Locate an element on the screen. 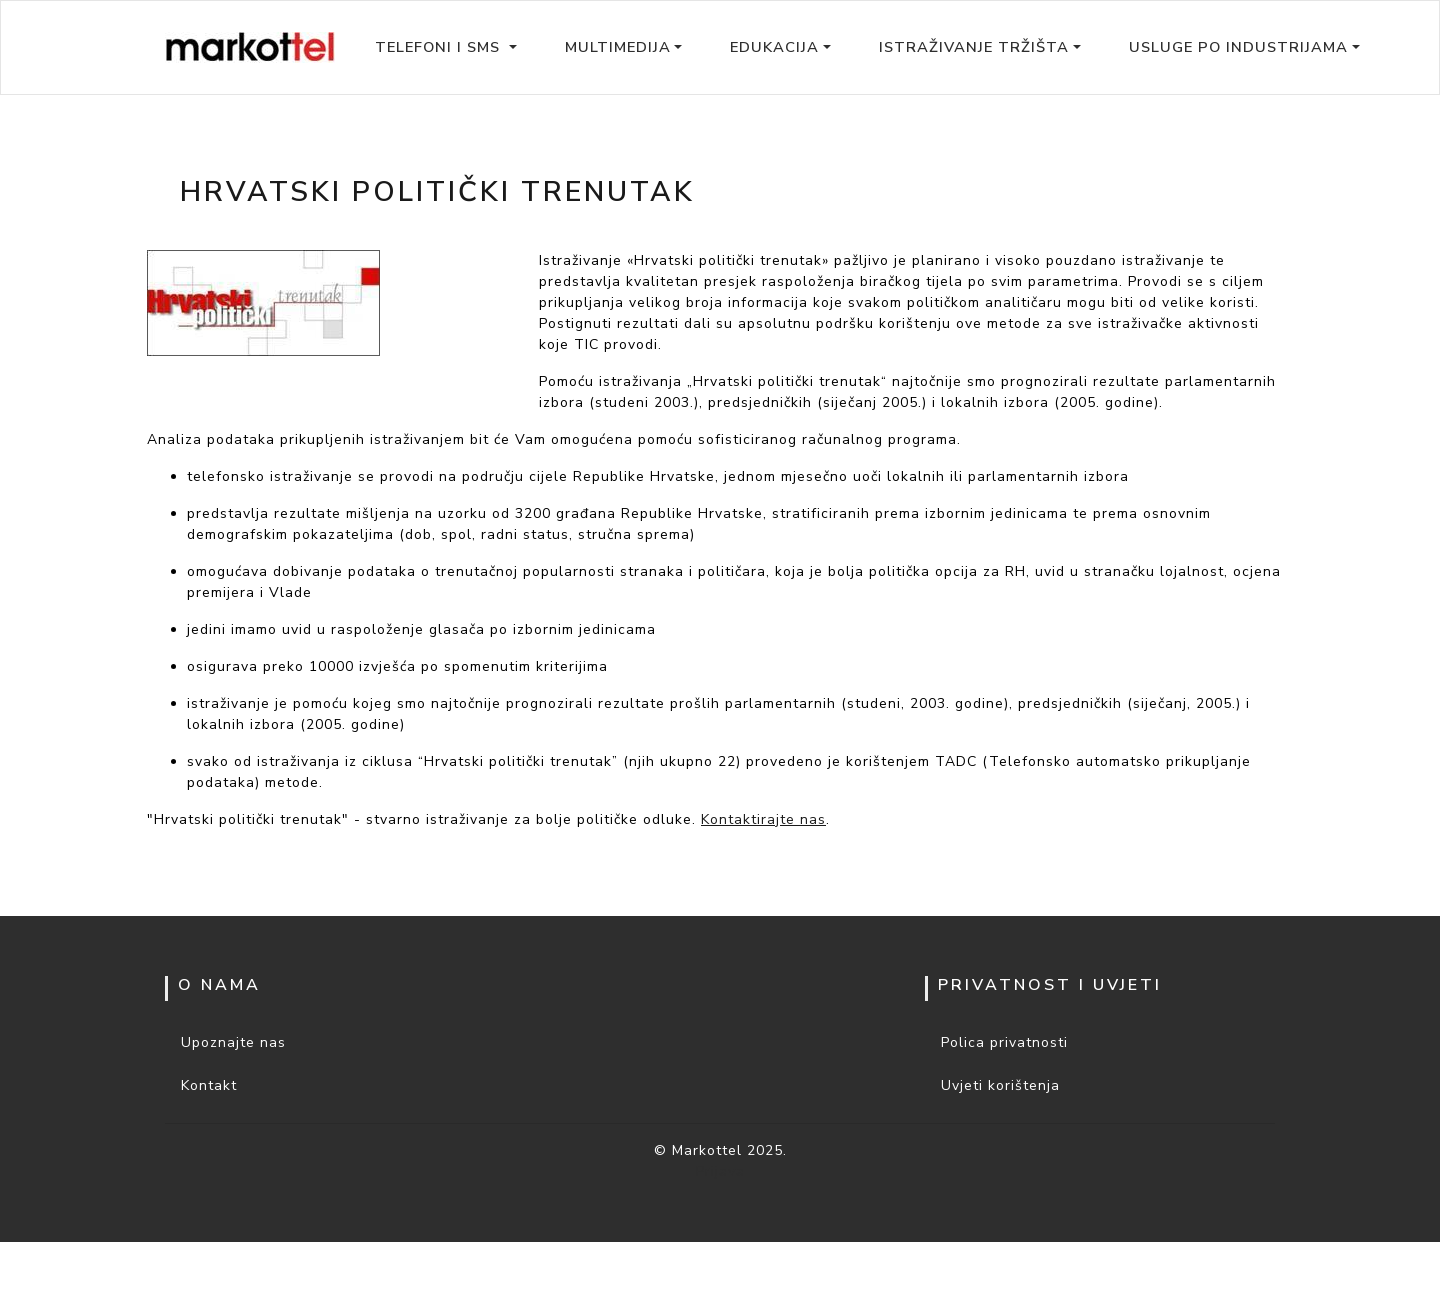 This screenshot has width=1440, height=1312. Kontakt is located at coordinates (209, 1085).